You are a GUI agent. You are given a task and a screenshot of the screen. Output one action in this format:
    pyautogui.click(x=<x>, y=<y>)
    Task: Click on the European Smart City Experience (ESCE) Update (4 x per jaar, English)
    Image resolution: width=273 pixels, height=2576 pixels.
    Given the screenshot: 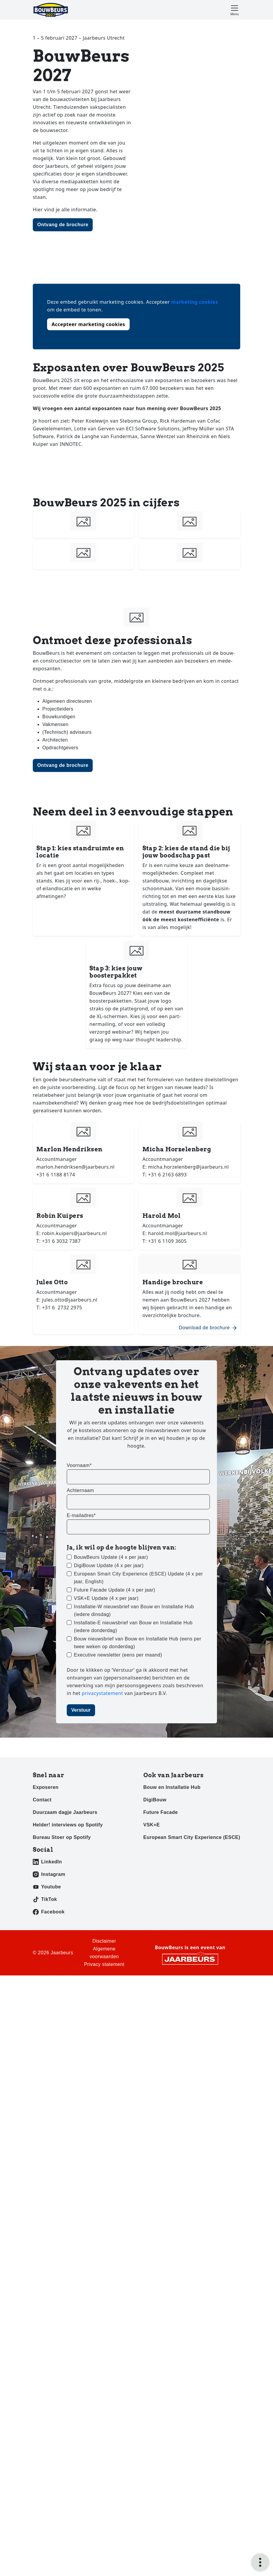 What is the action you would take?
    pyautogui.click(x=138, y=1577)
    